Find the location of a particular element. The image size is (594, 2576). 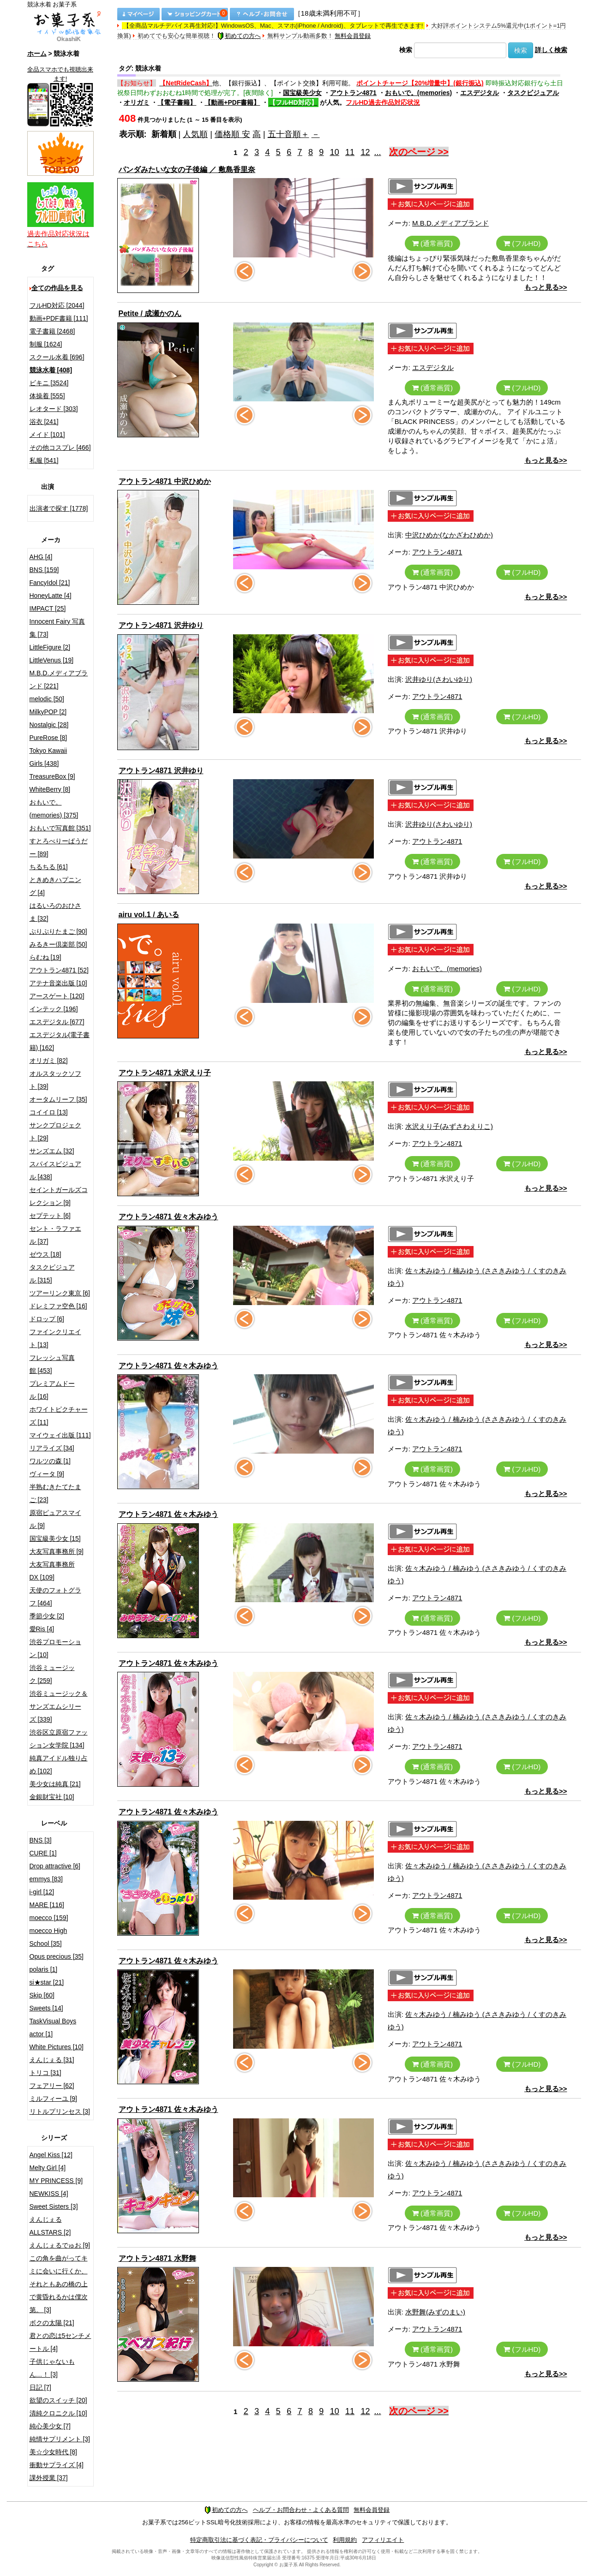

サンクプロジェクト [29] is located at coordinates (55, 1131).